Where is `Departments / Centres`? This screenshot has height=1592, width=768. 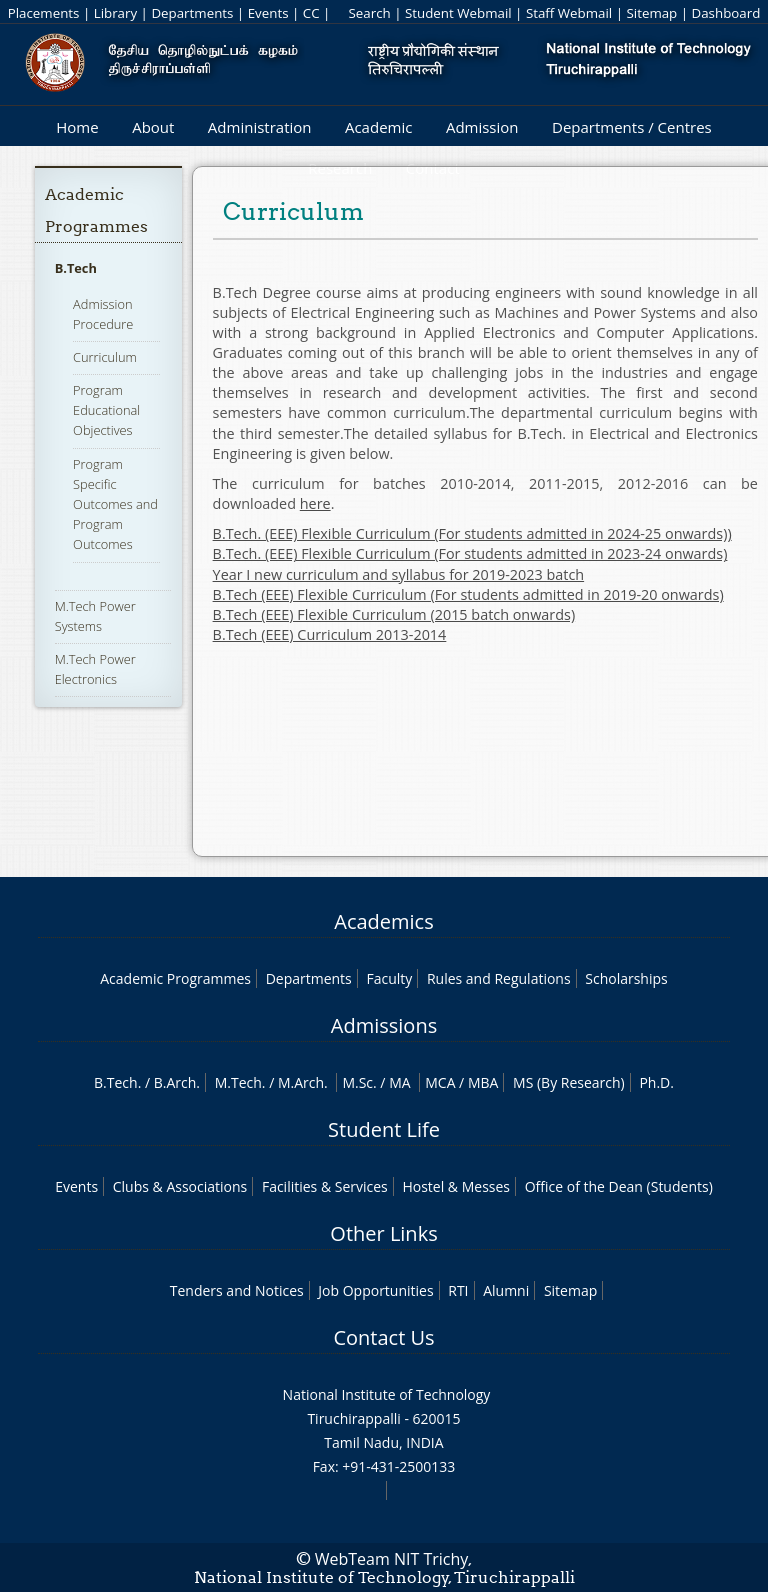 Departments / Centres is located at coordinates (632, 127).